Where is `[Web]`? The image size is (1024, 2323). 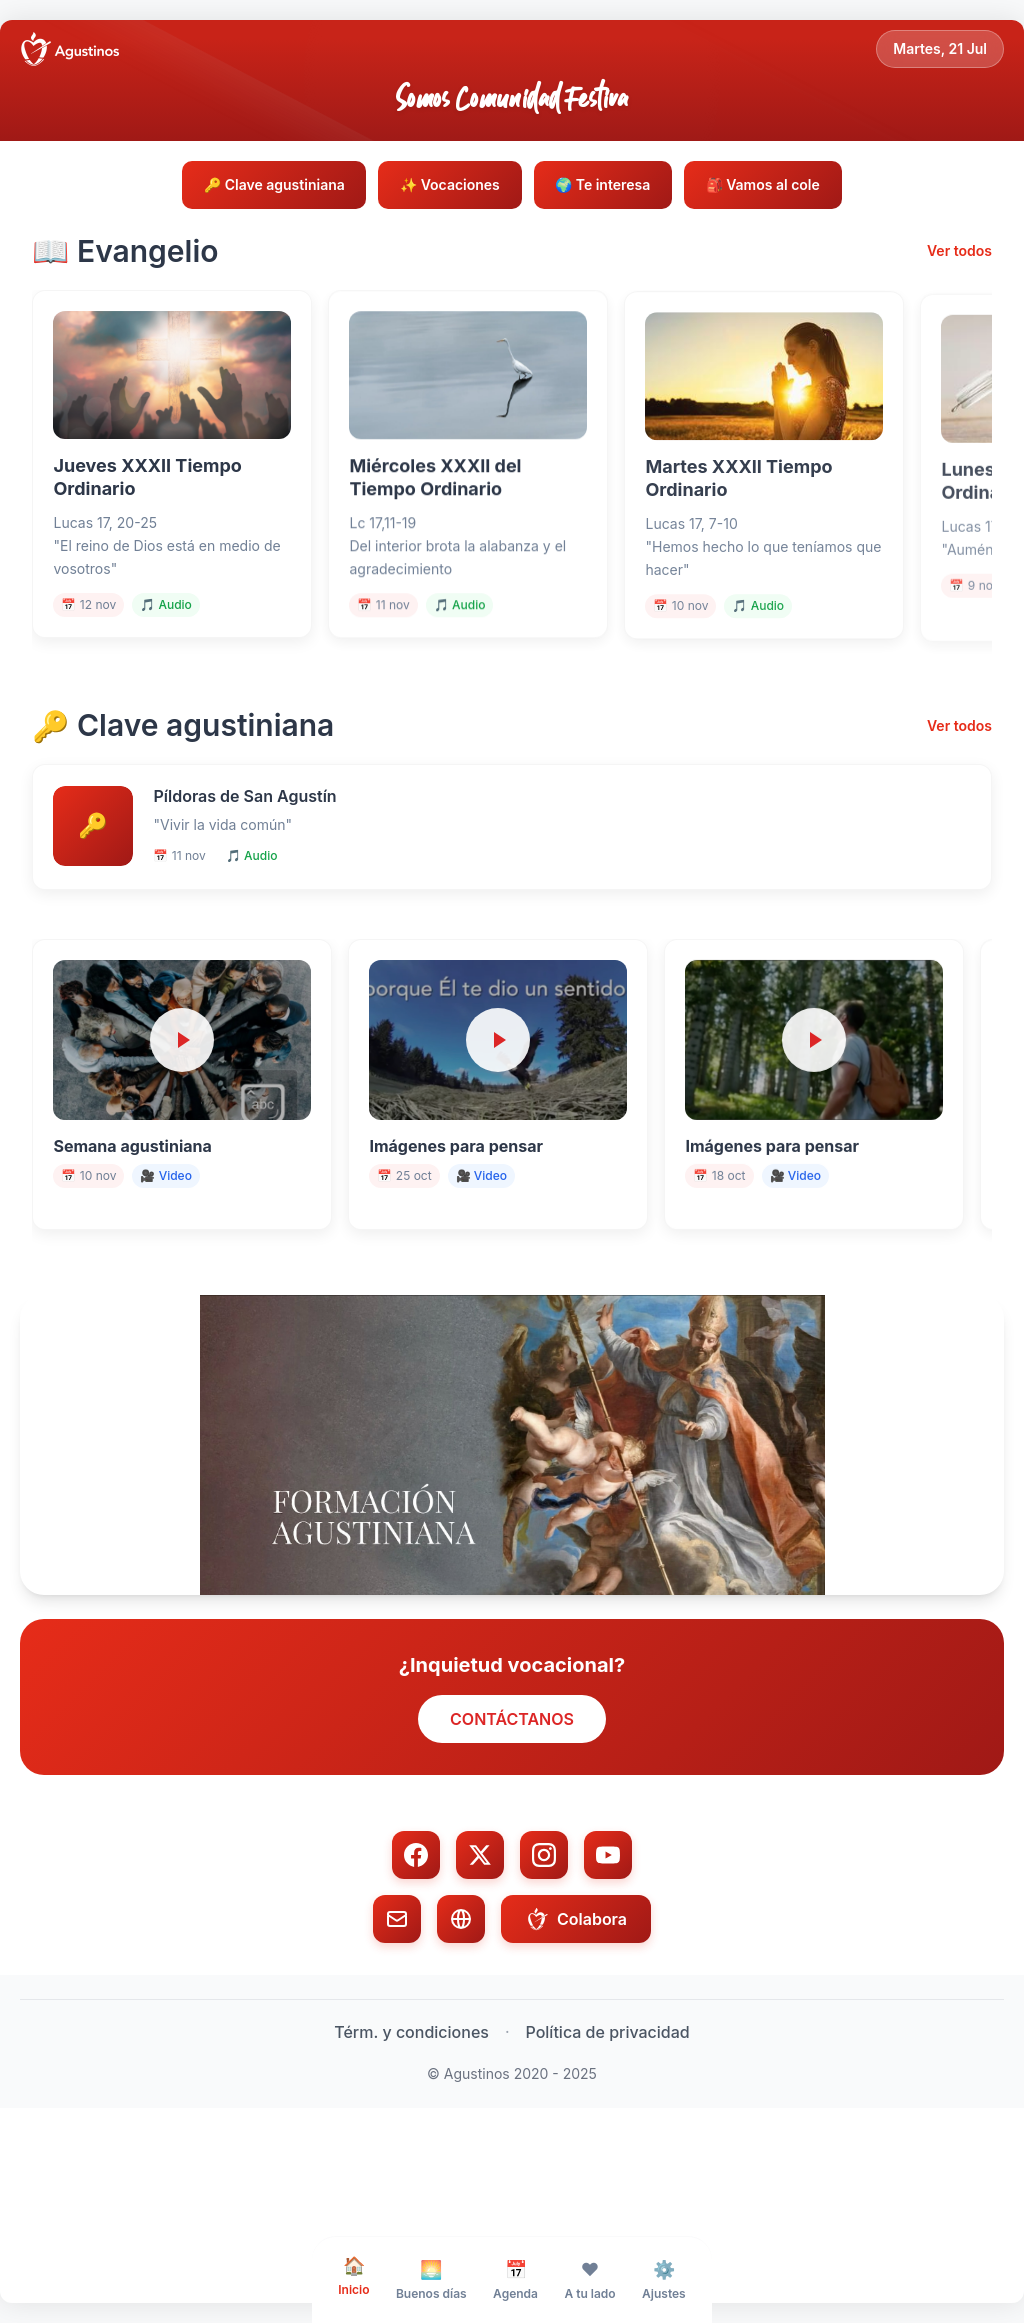 [Web] is located at coordinates (461, 2014).